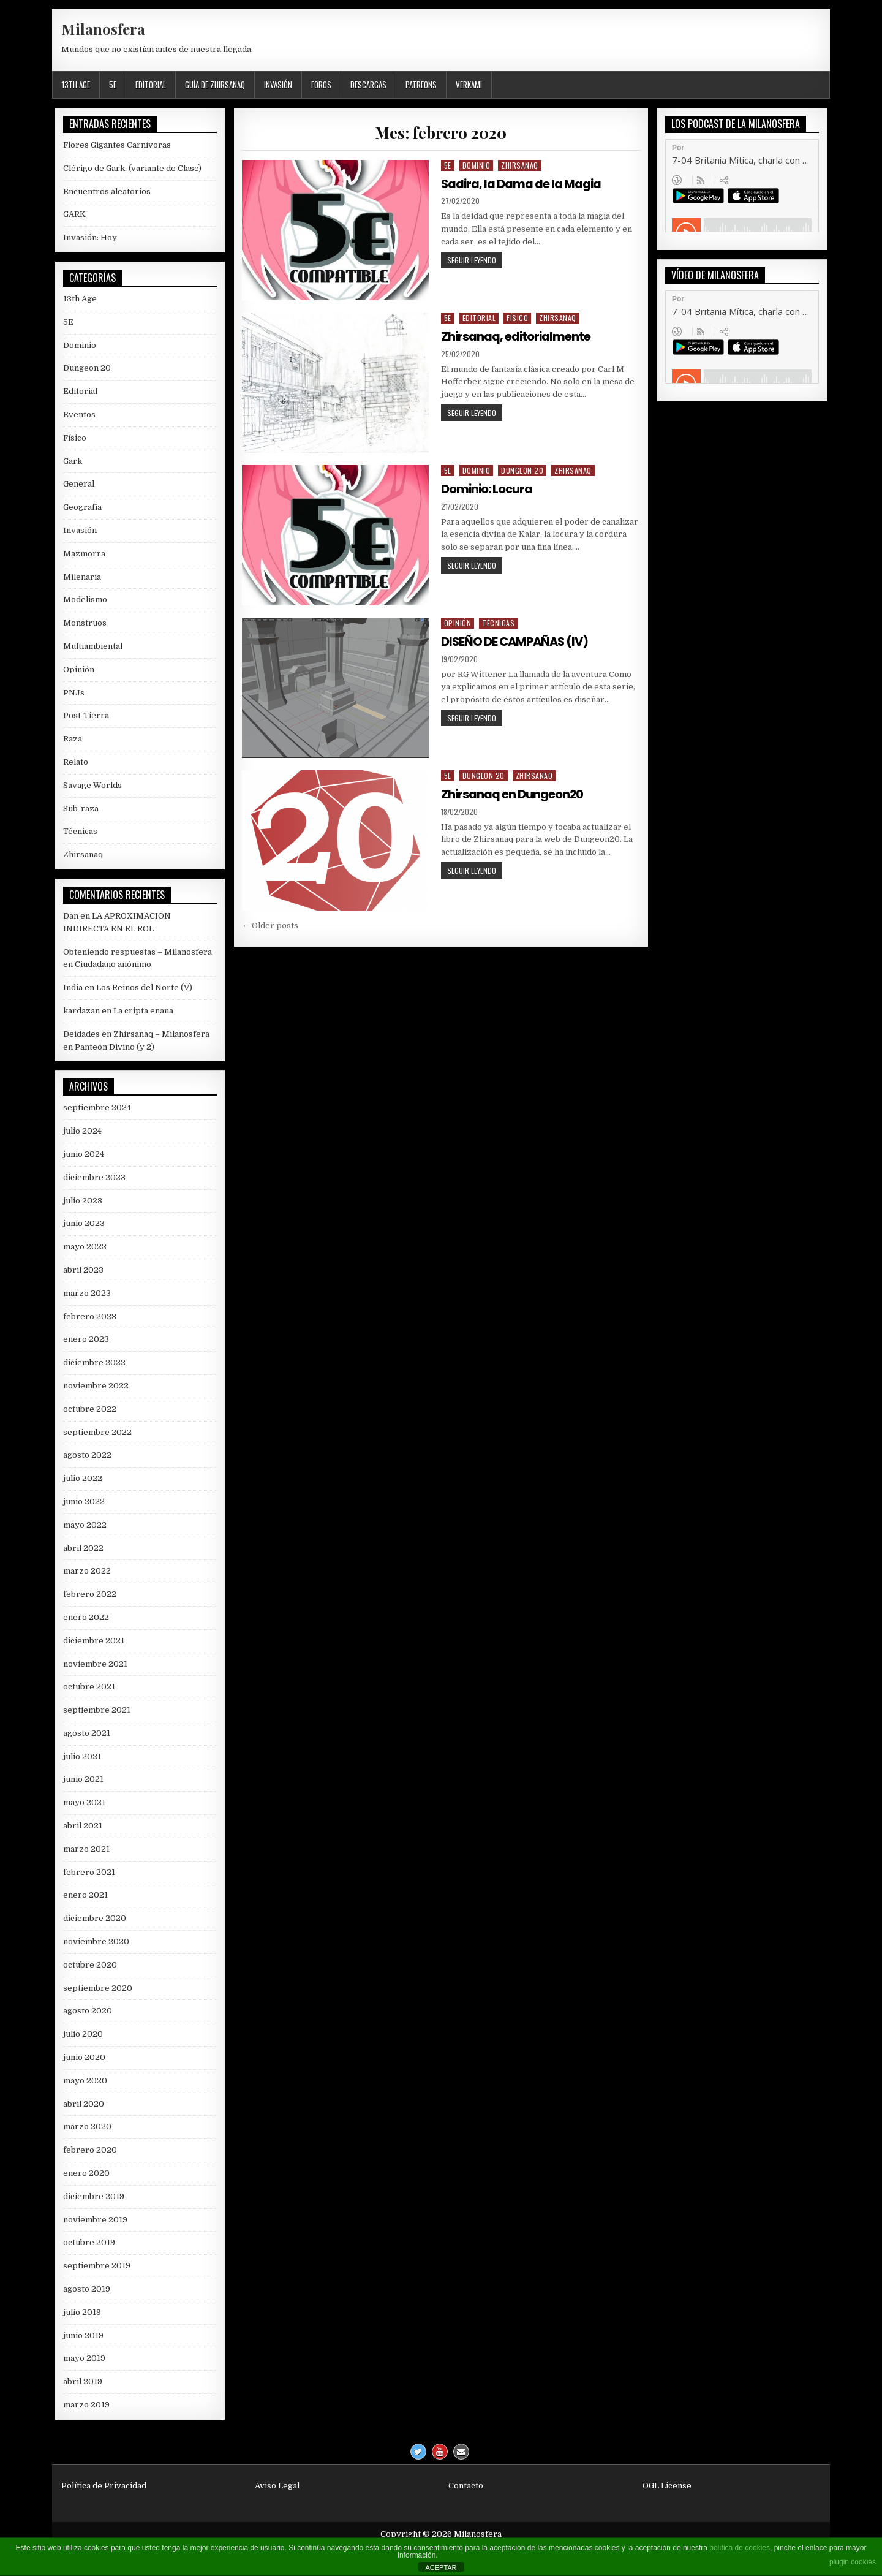  Describe the element at coordinates (215, 84) in the screenshot. I see `Guía de Zhirsanaq` at that location.